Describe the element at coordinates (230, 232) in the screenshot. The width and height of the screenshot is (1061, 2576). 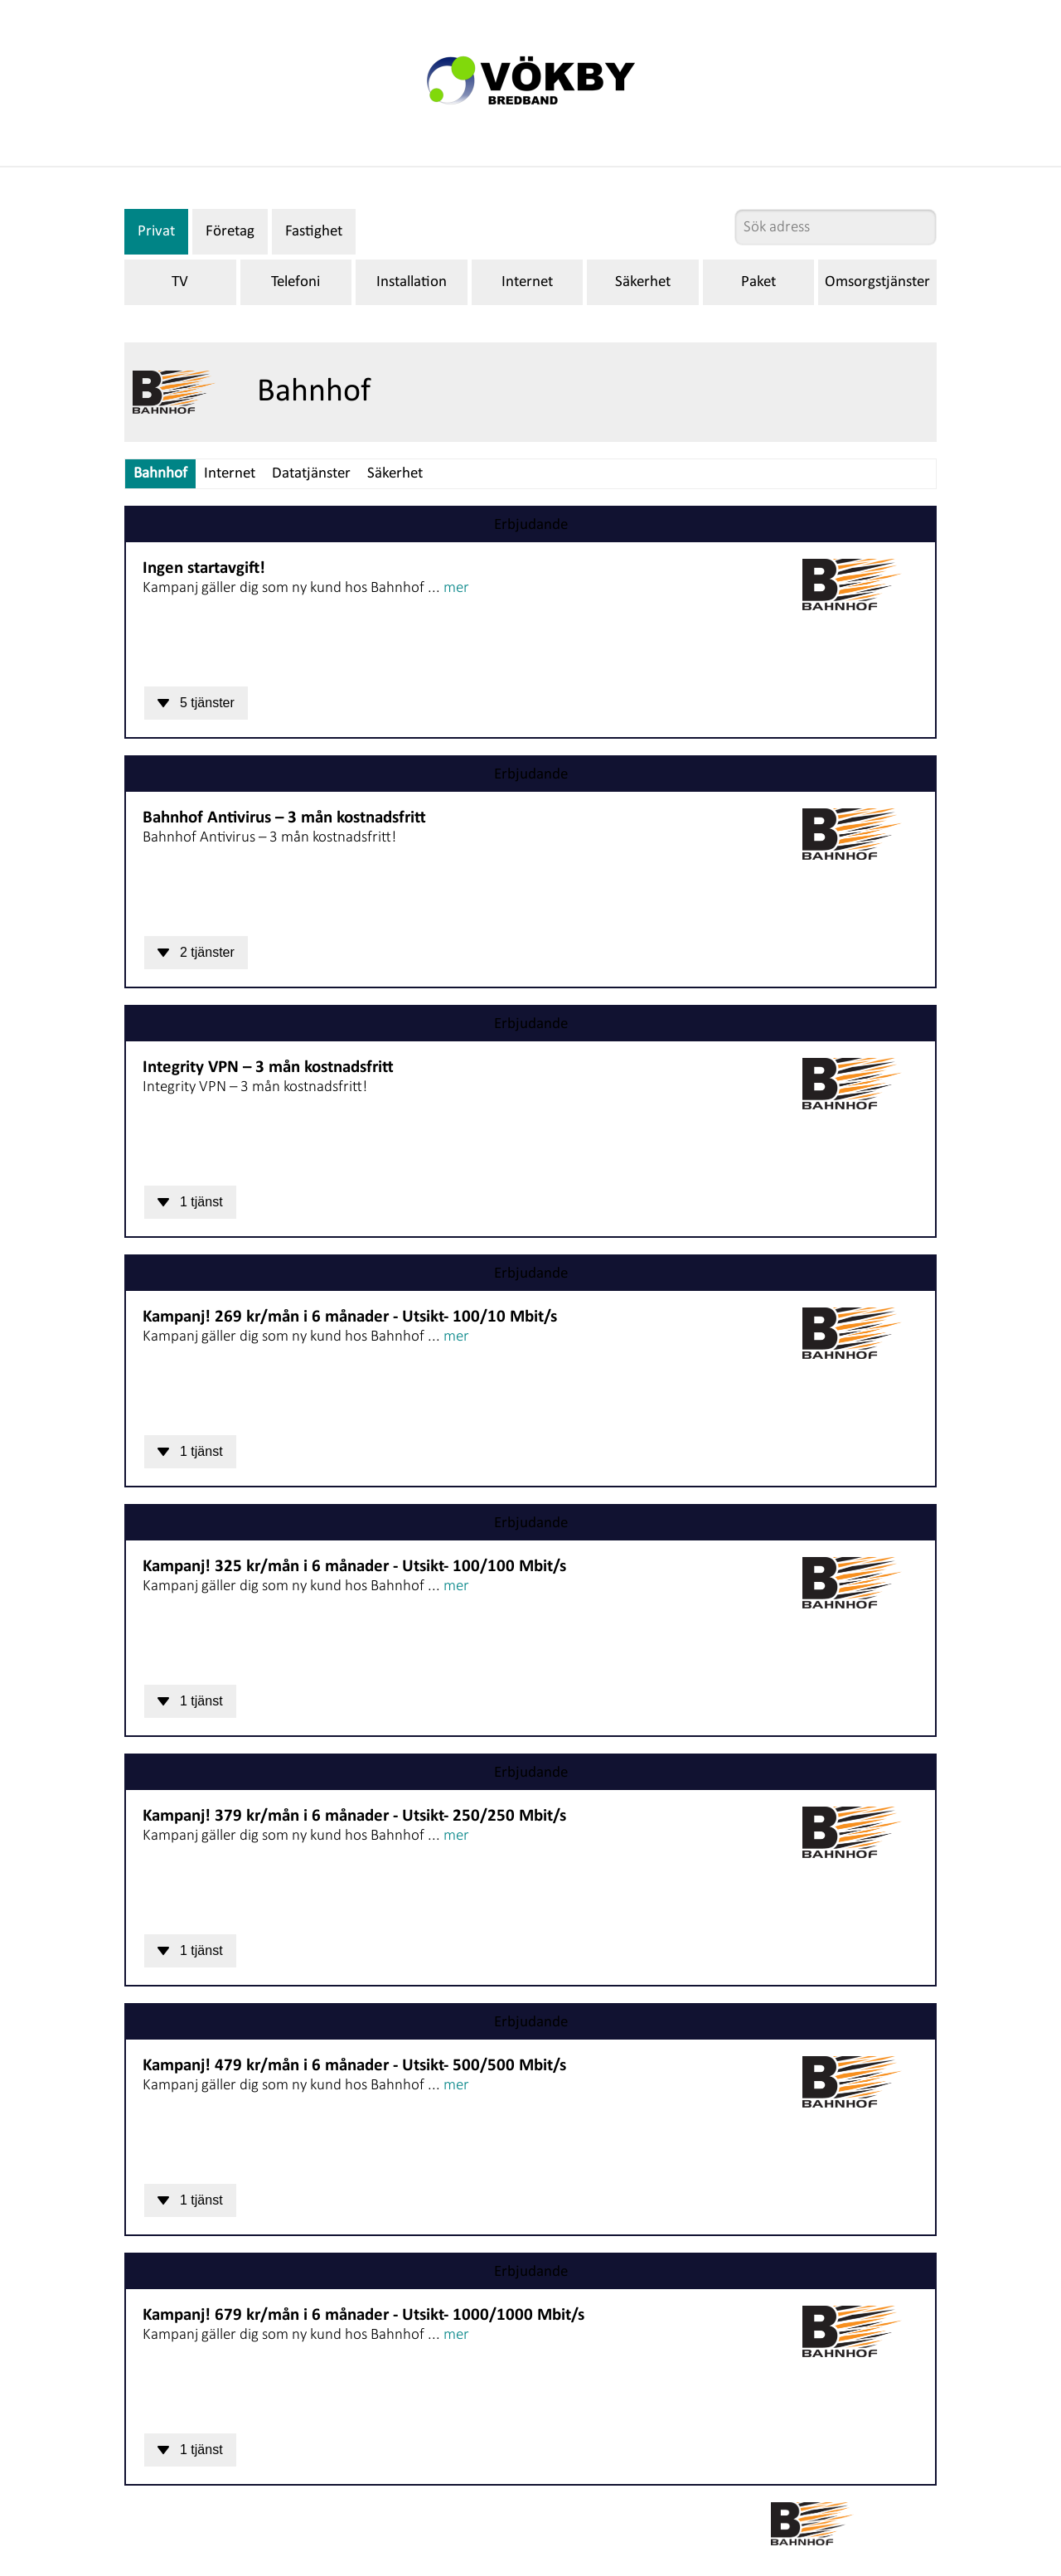
I see `Företag` at that location.